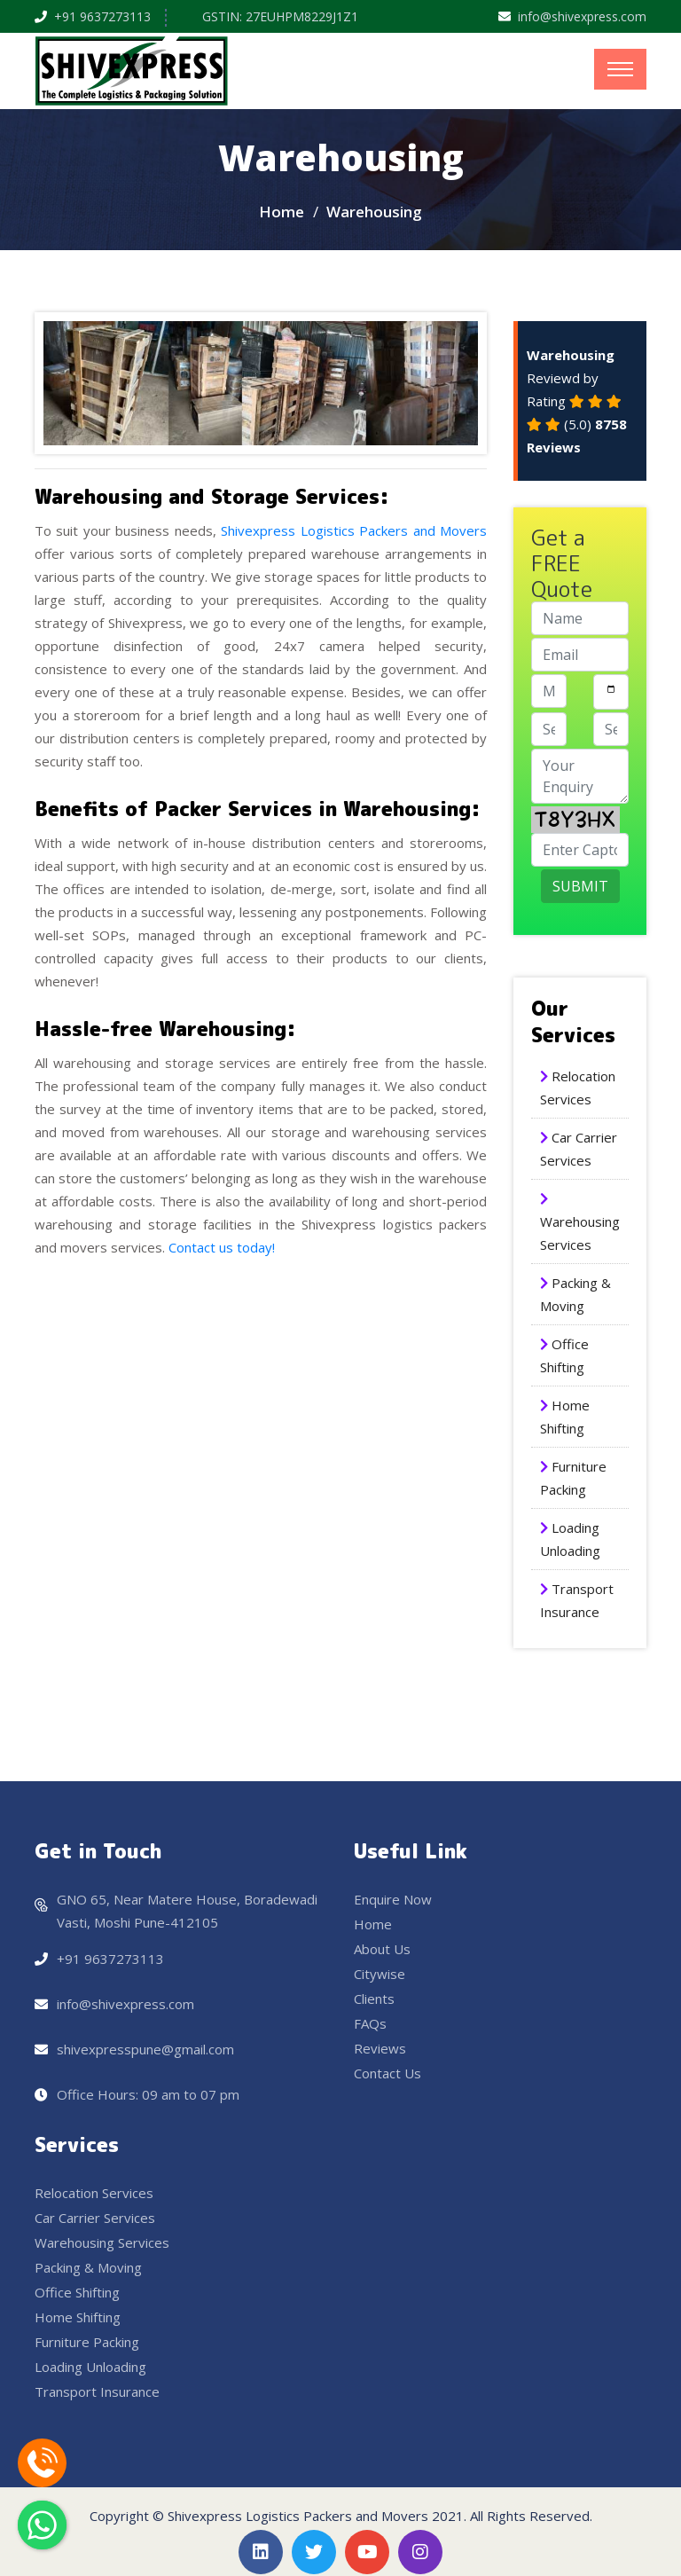 This screenshot has width=681, height=2576. What do you see at coordinates (221, 1247) in the screenshot?
I see `Contact us today!` at bounding box center [221, 1247].